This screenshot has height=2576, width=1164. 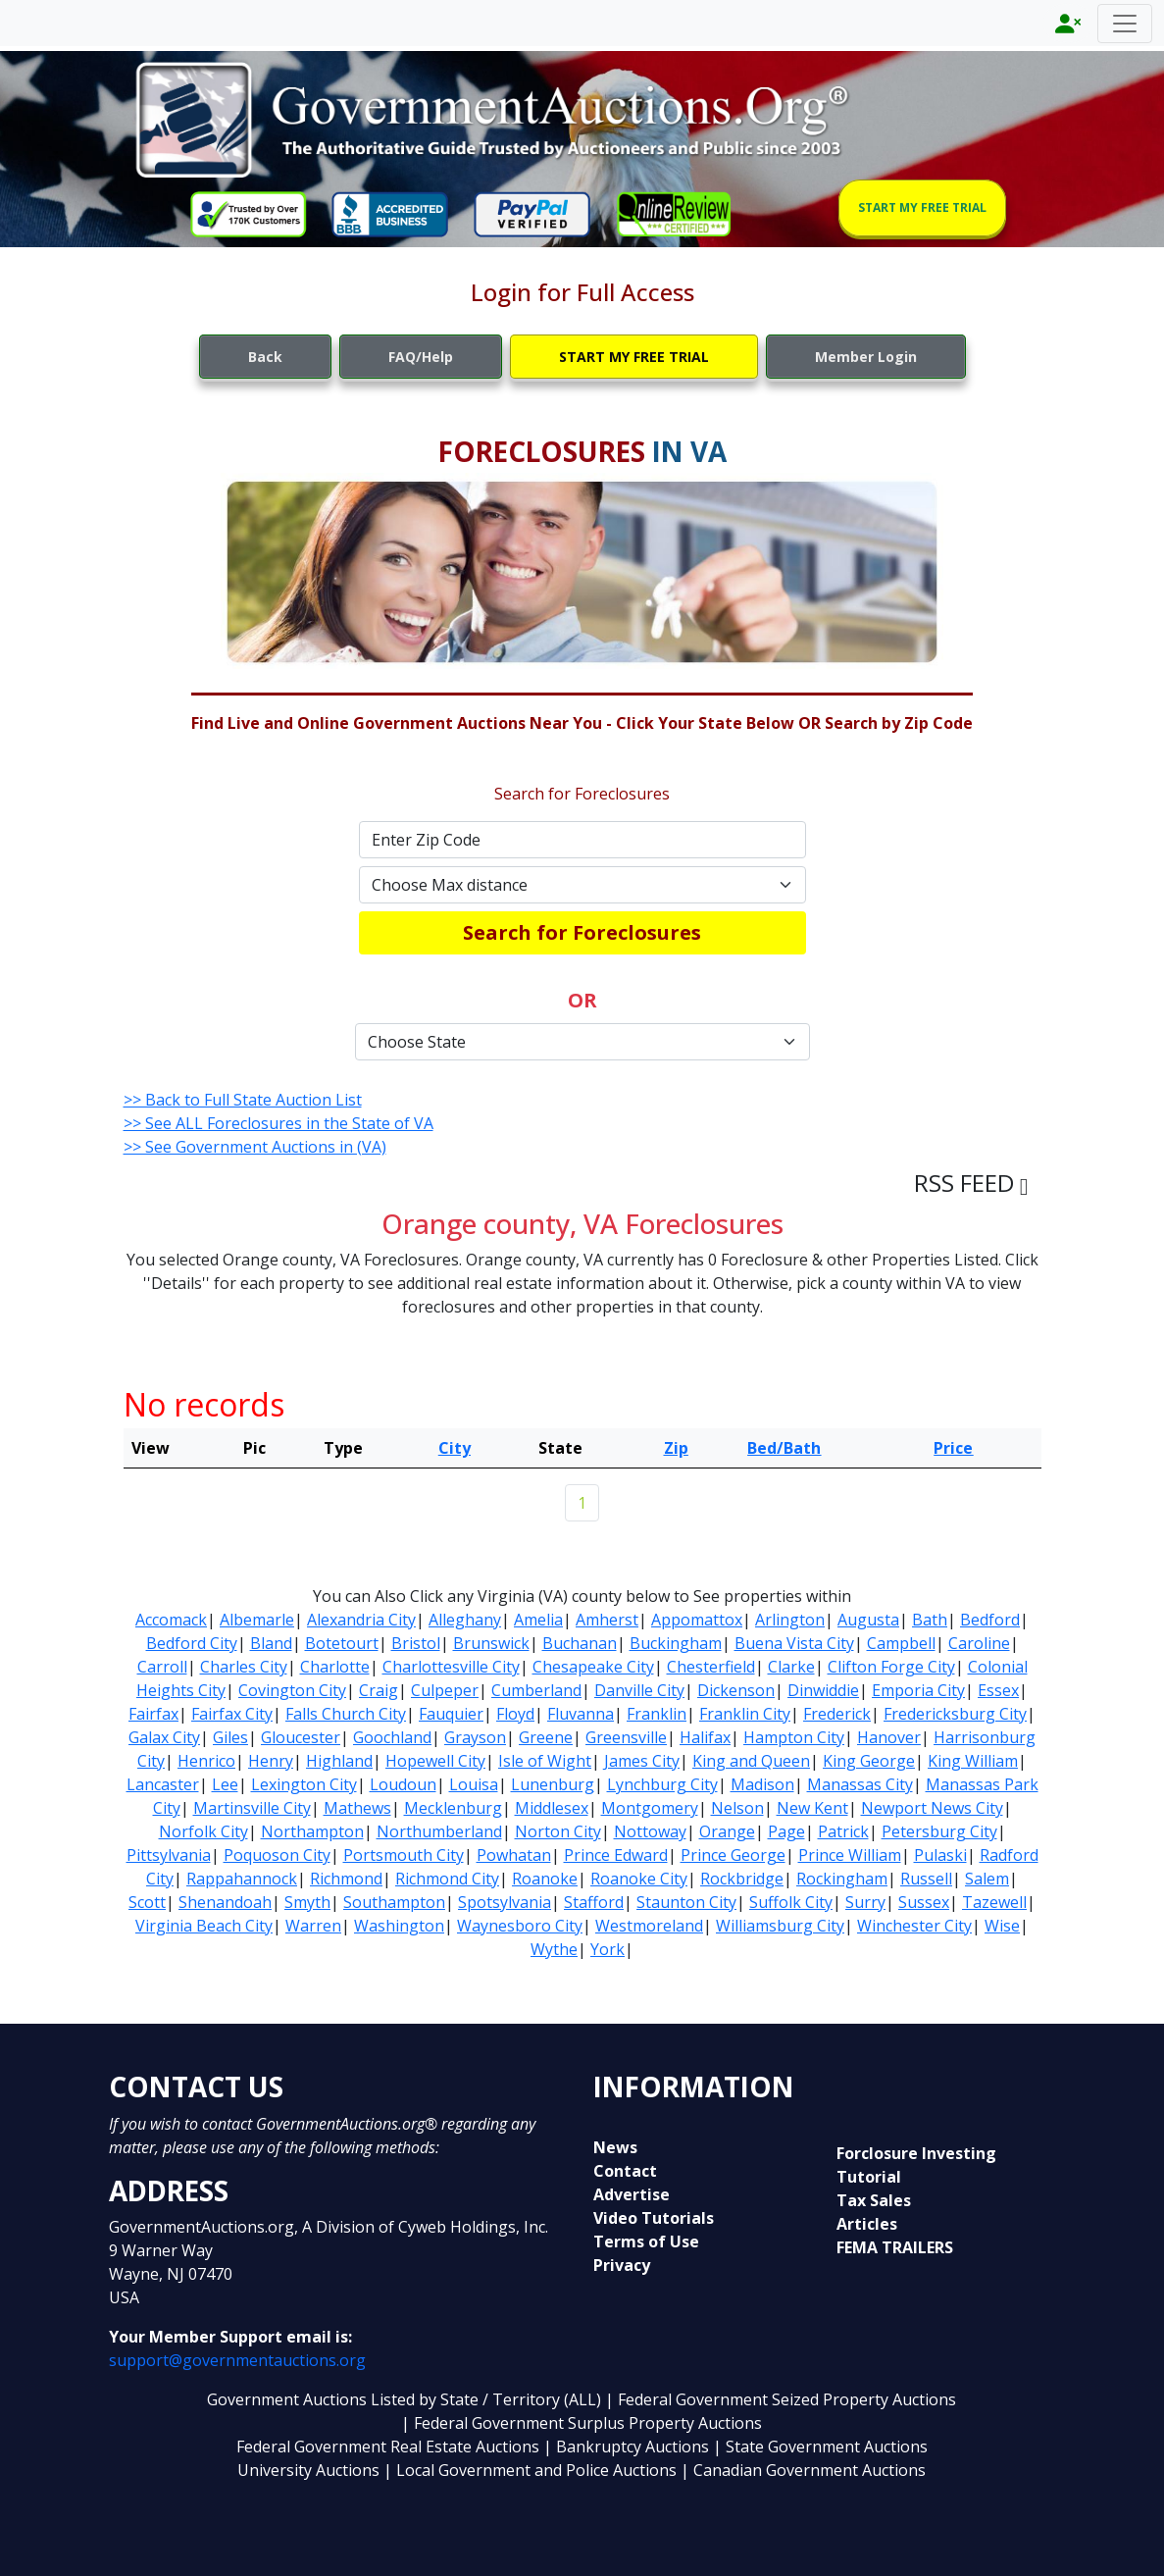 I want to click on Northumberland, so click(x=439, y=1831).